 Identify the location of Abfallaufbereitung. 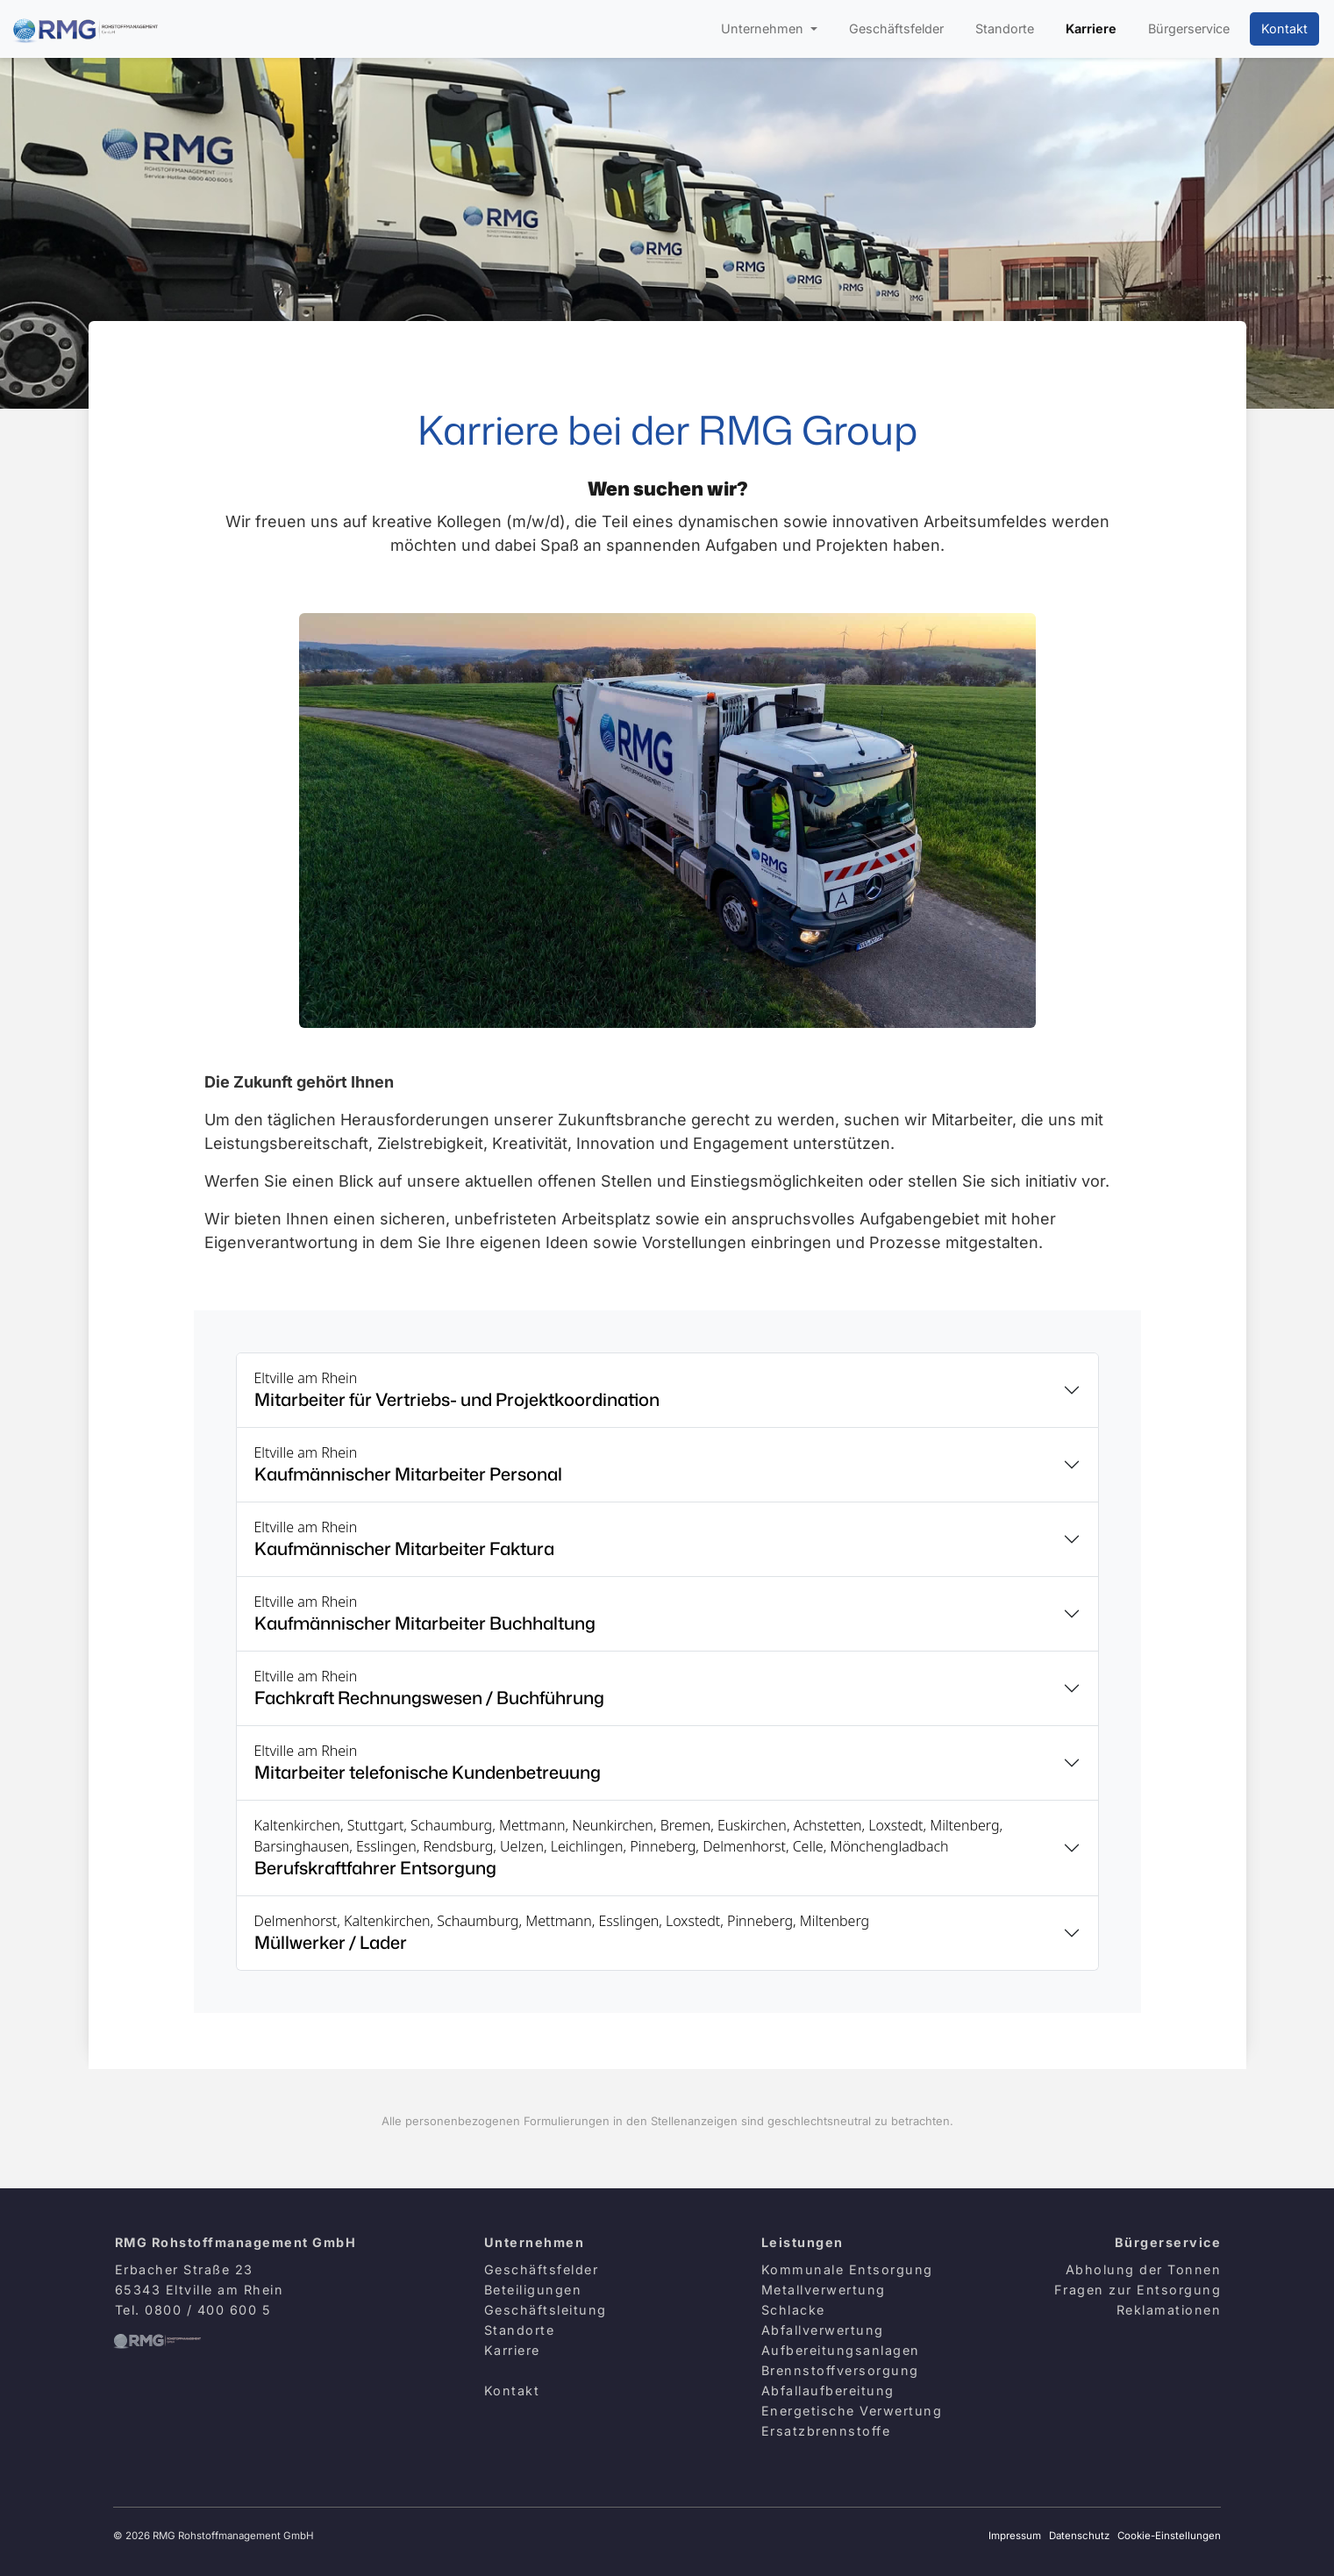
(828, 2390).